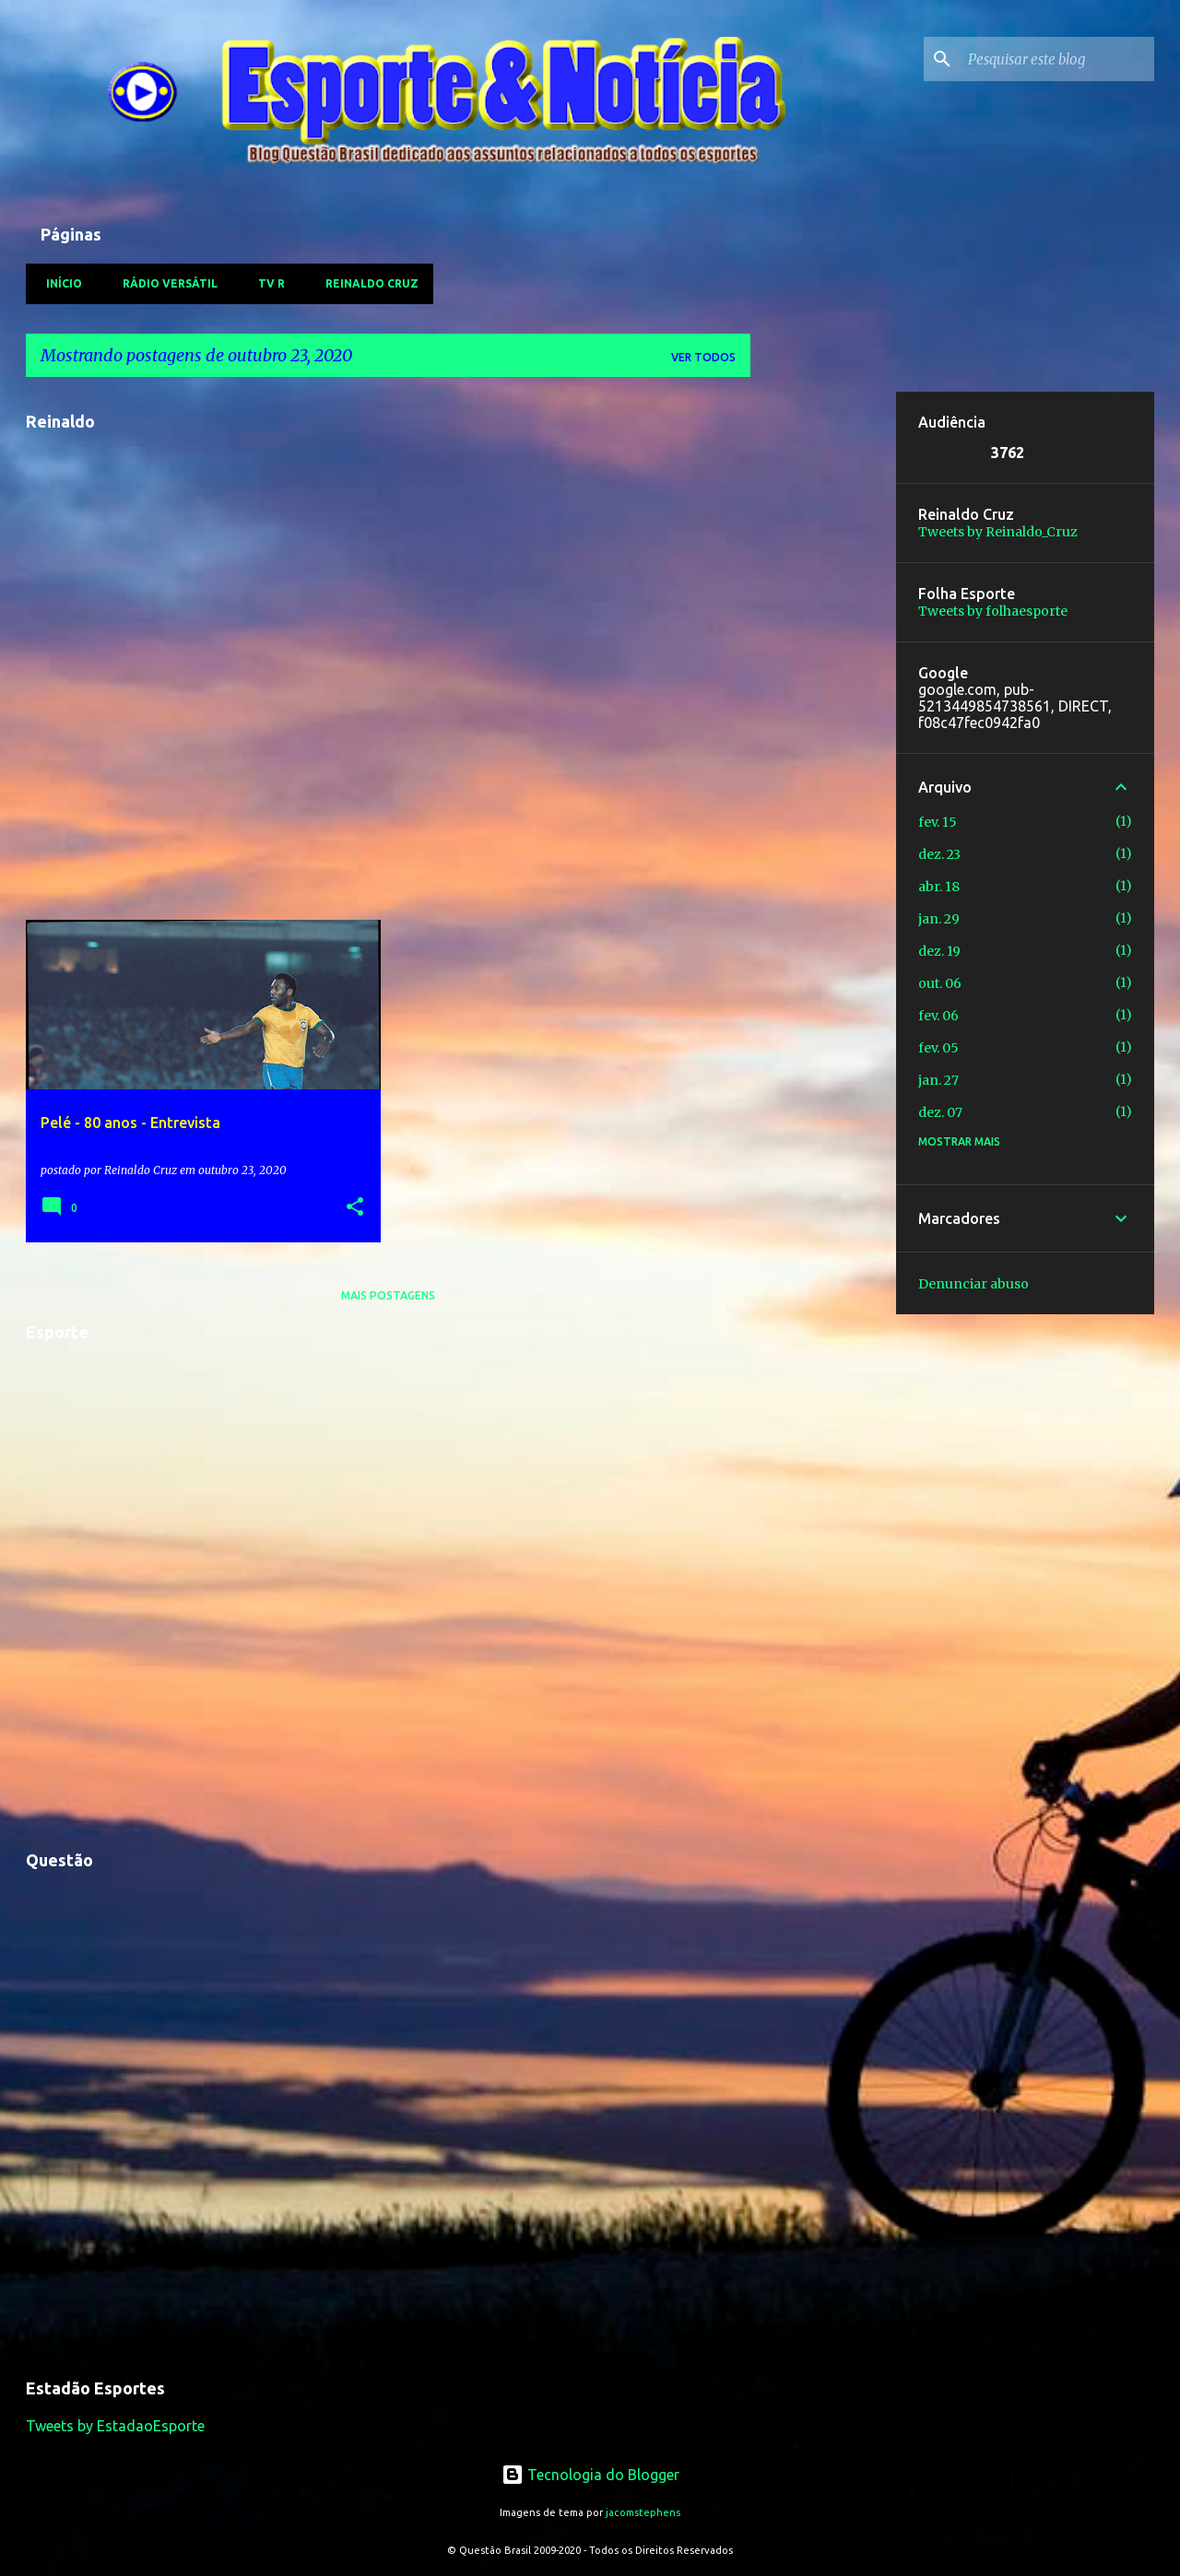 Image resolution: width=1180 pixels, height=2576 pixels. Describe the element at coordinates (1057, 59) in the screenshot. I see `[Pesquisar este blog]` at that location.